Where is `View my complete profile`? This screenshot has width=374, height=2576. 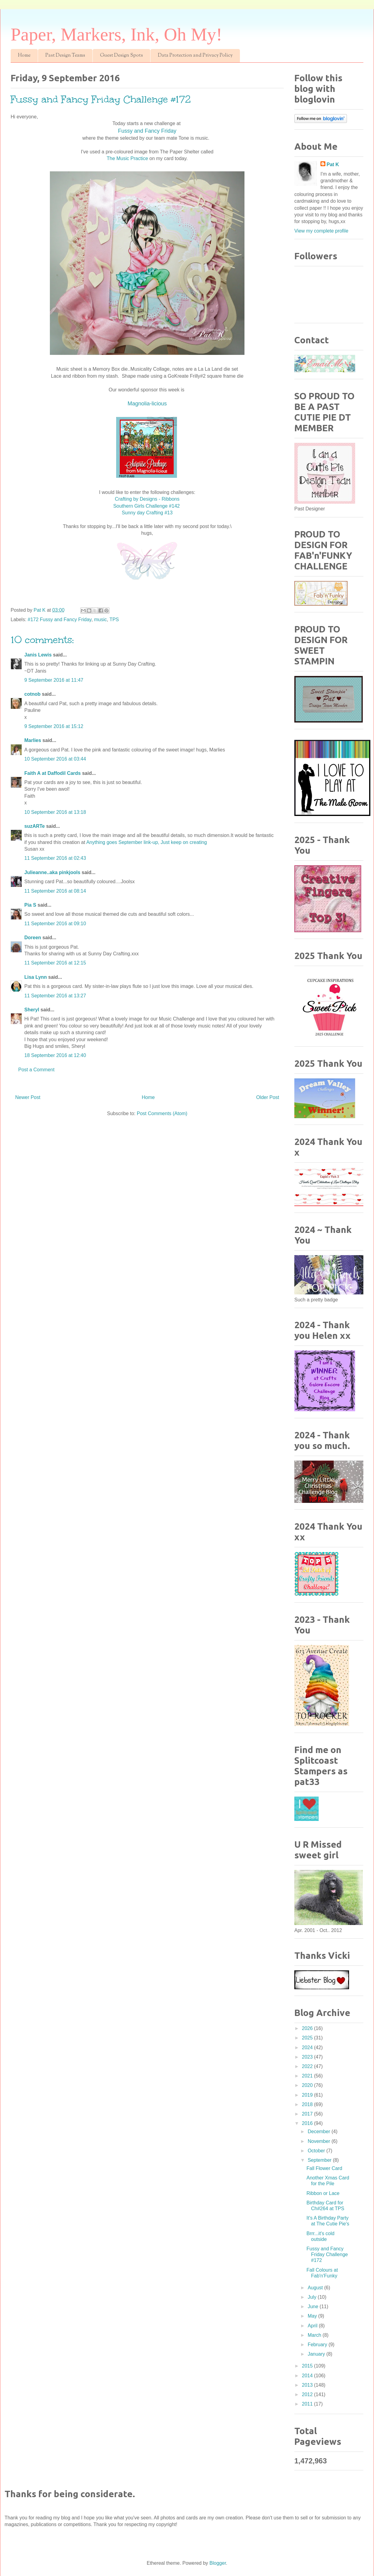
View my complete profile is located at coordinates (321, 230).